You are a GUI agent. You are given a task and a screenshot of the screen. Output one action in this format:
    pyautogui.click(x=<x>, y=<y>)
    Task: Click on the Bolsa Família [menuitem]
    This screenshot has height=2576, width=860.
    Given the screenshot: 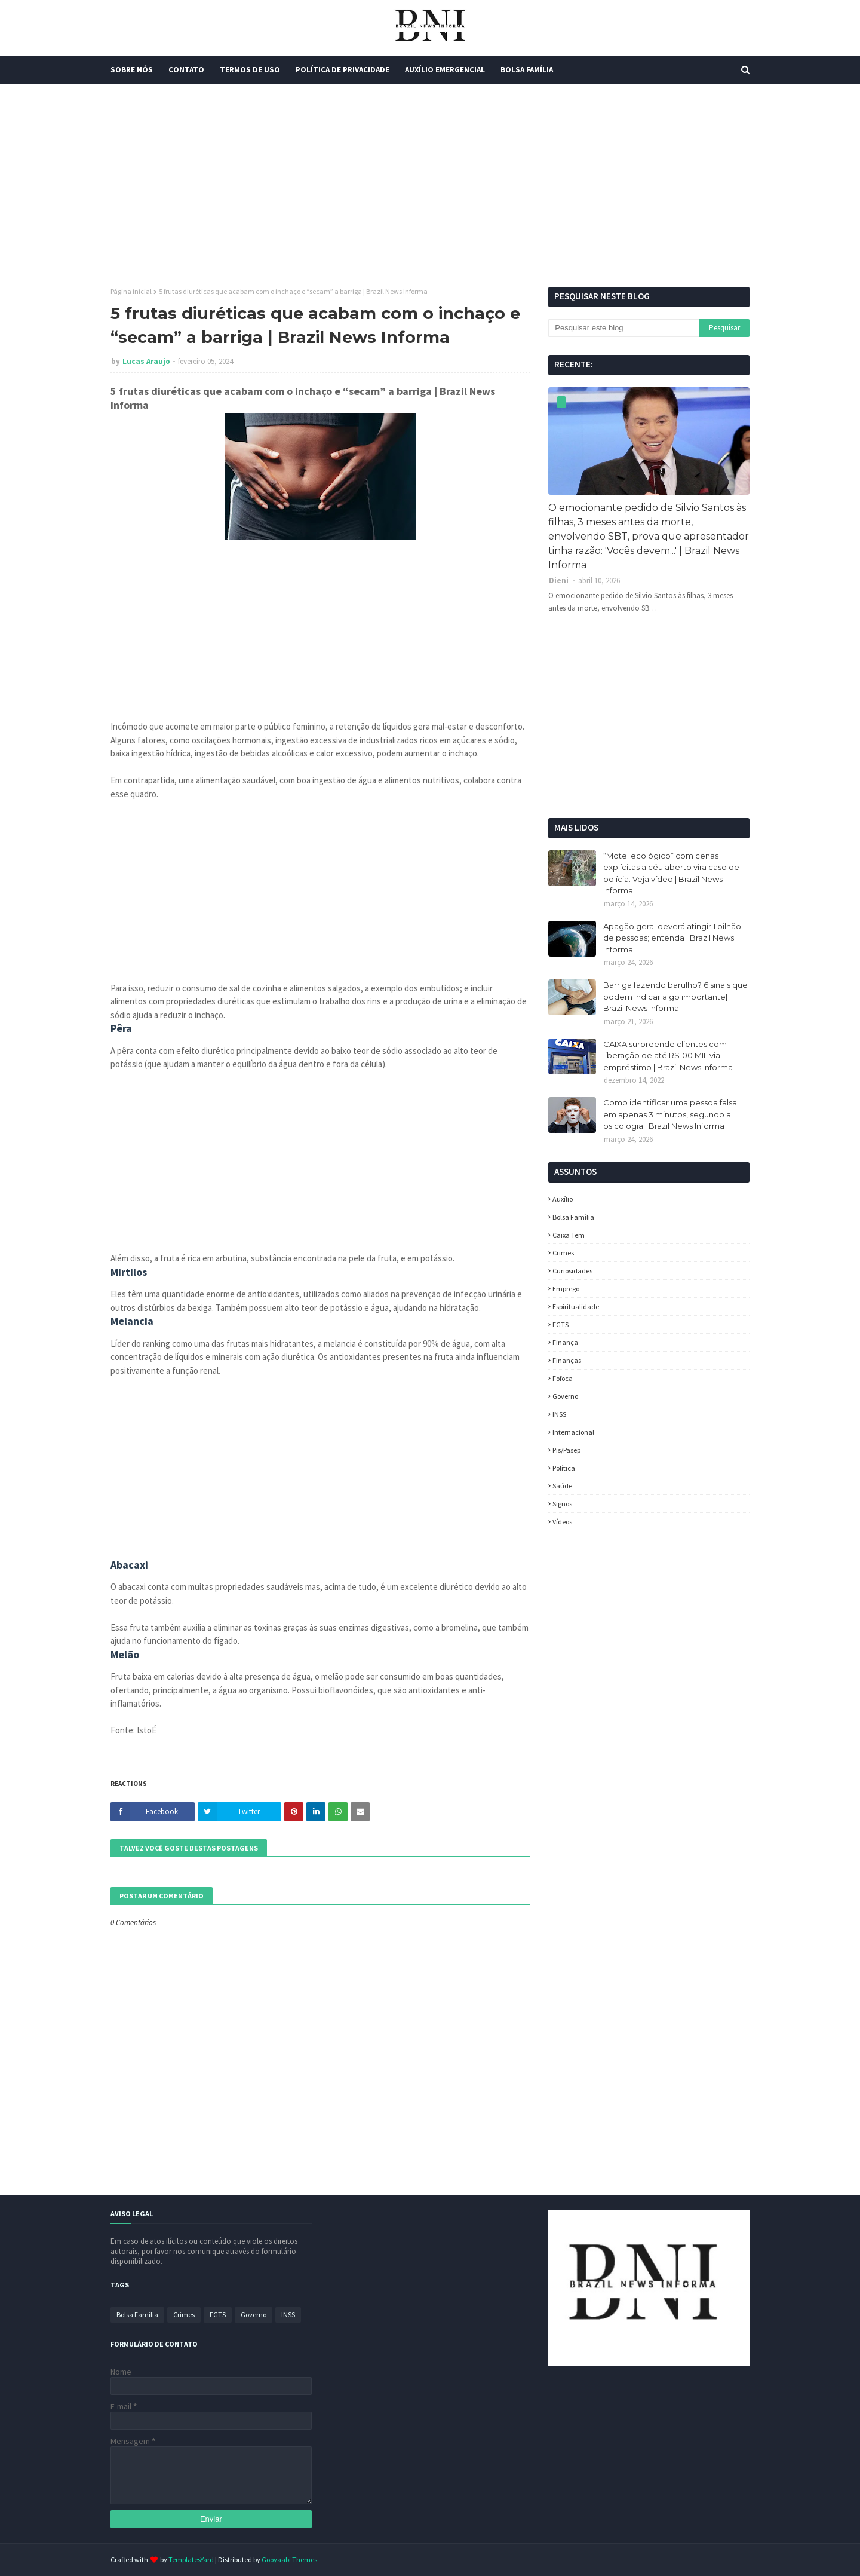 What is the action you would take?
    pyautogui.click(x=526, y=70)
    